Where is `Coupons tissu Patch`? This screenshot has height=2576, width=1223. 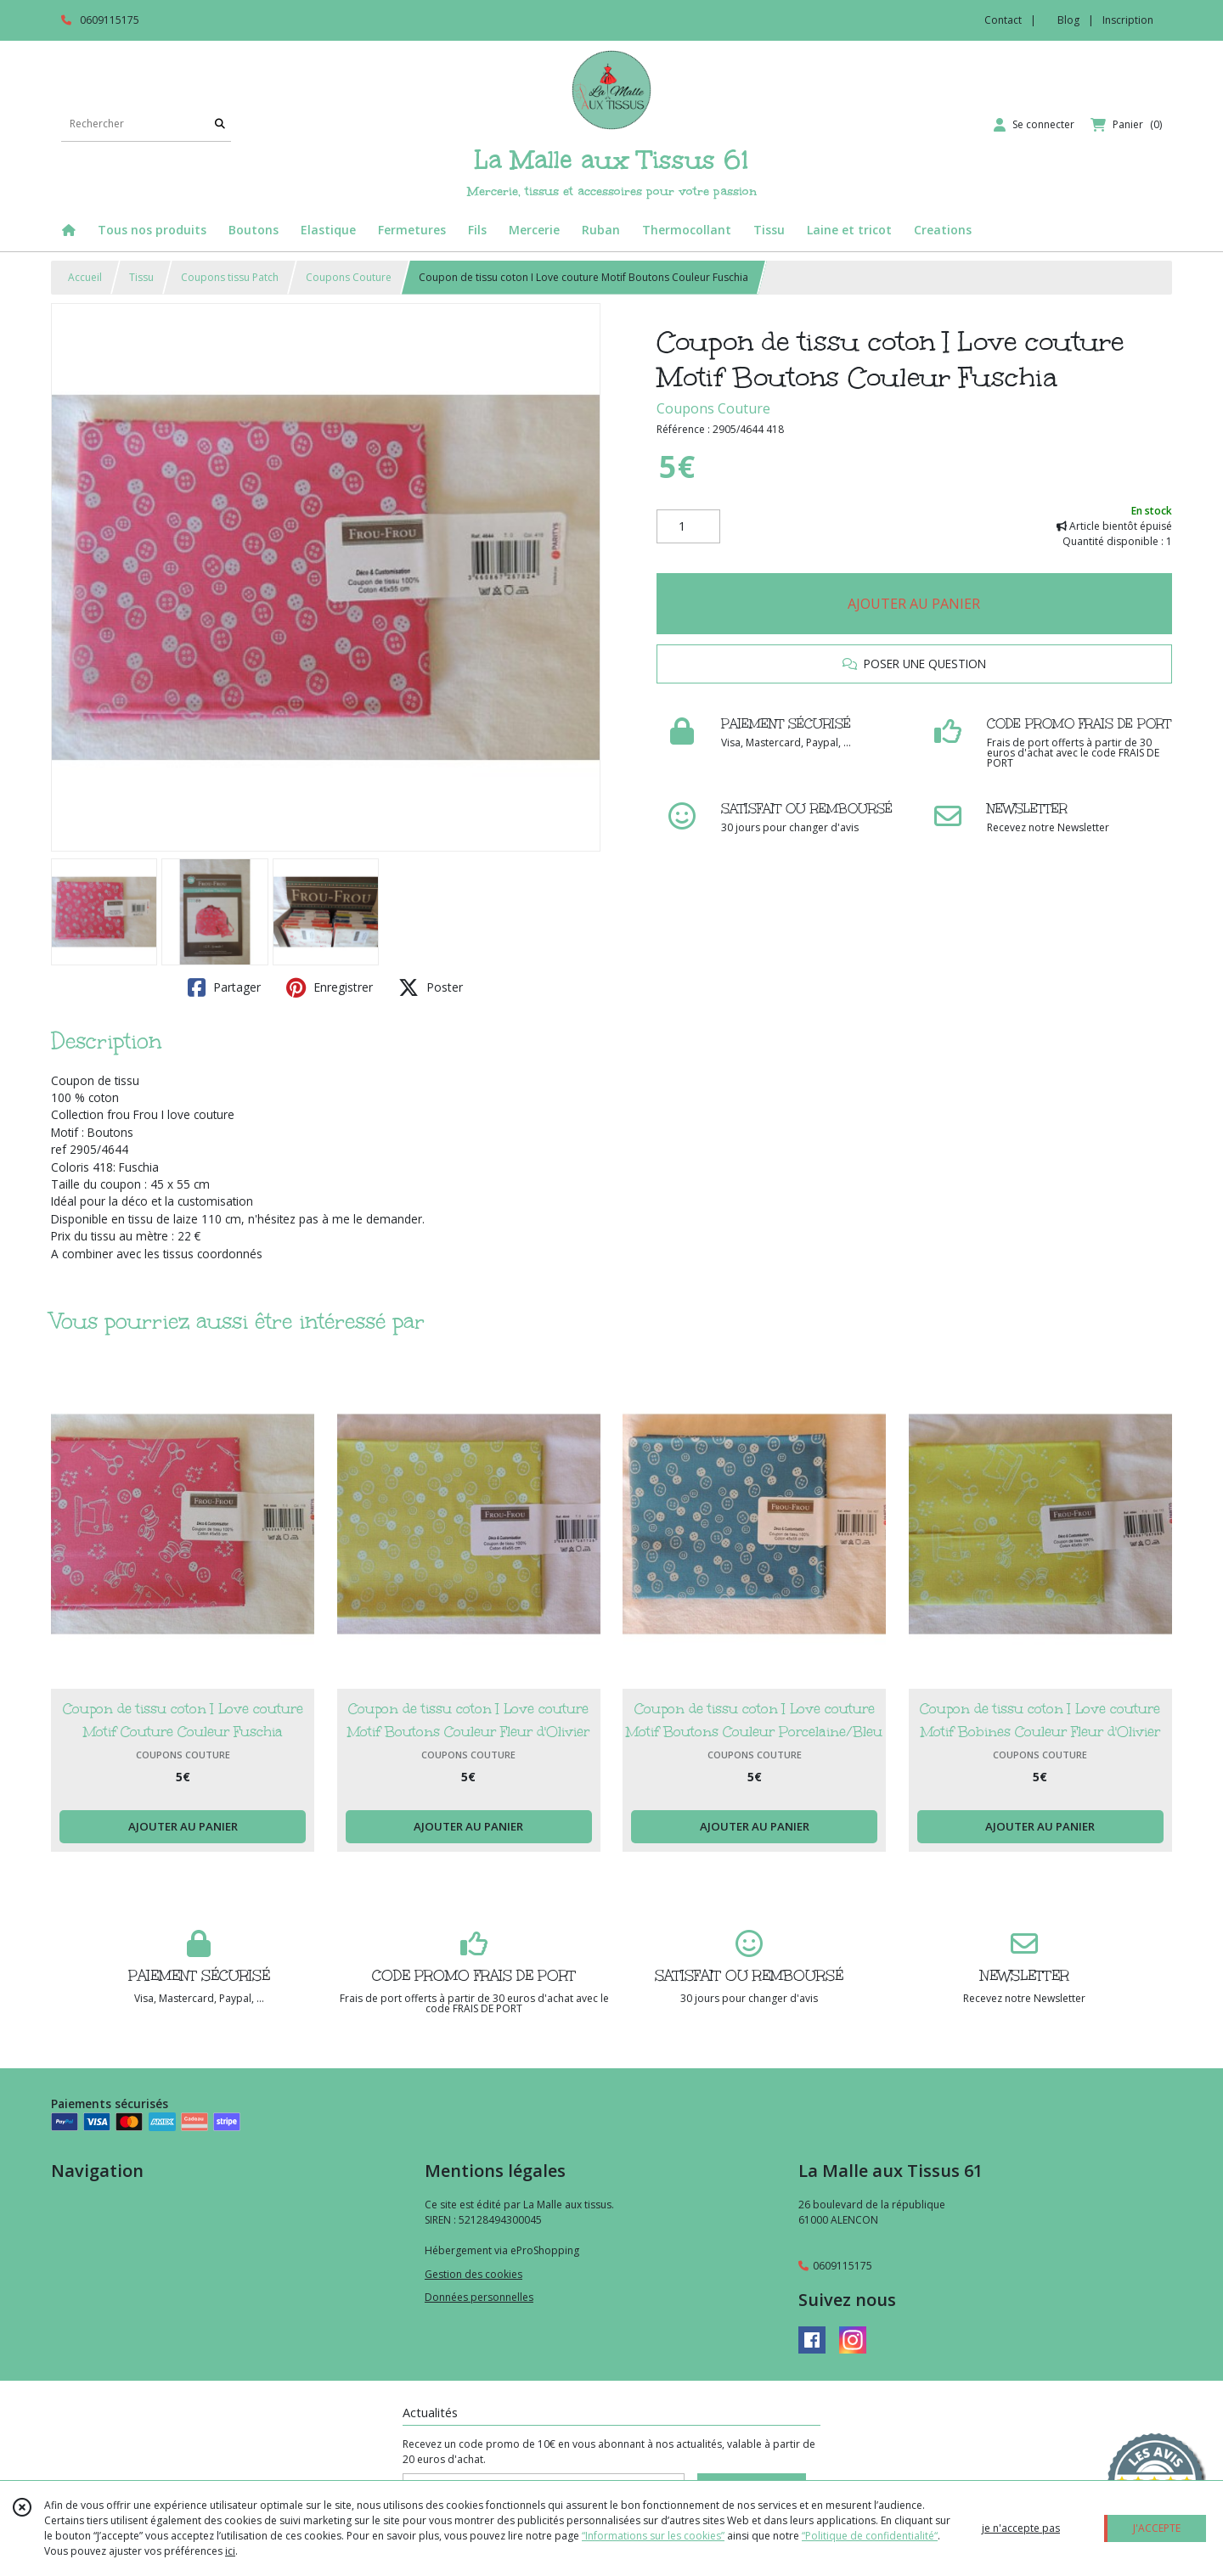 Coupons tissu Patch is located at coordinates (230, 277).